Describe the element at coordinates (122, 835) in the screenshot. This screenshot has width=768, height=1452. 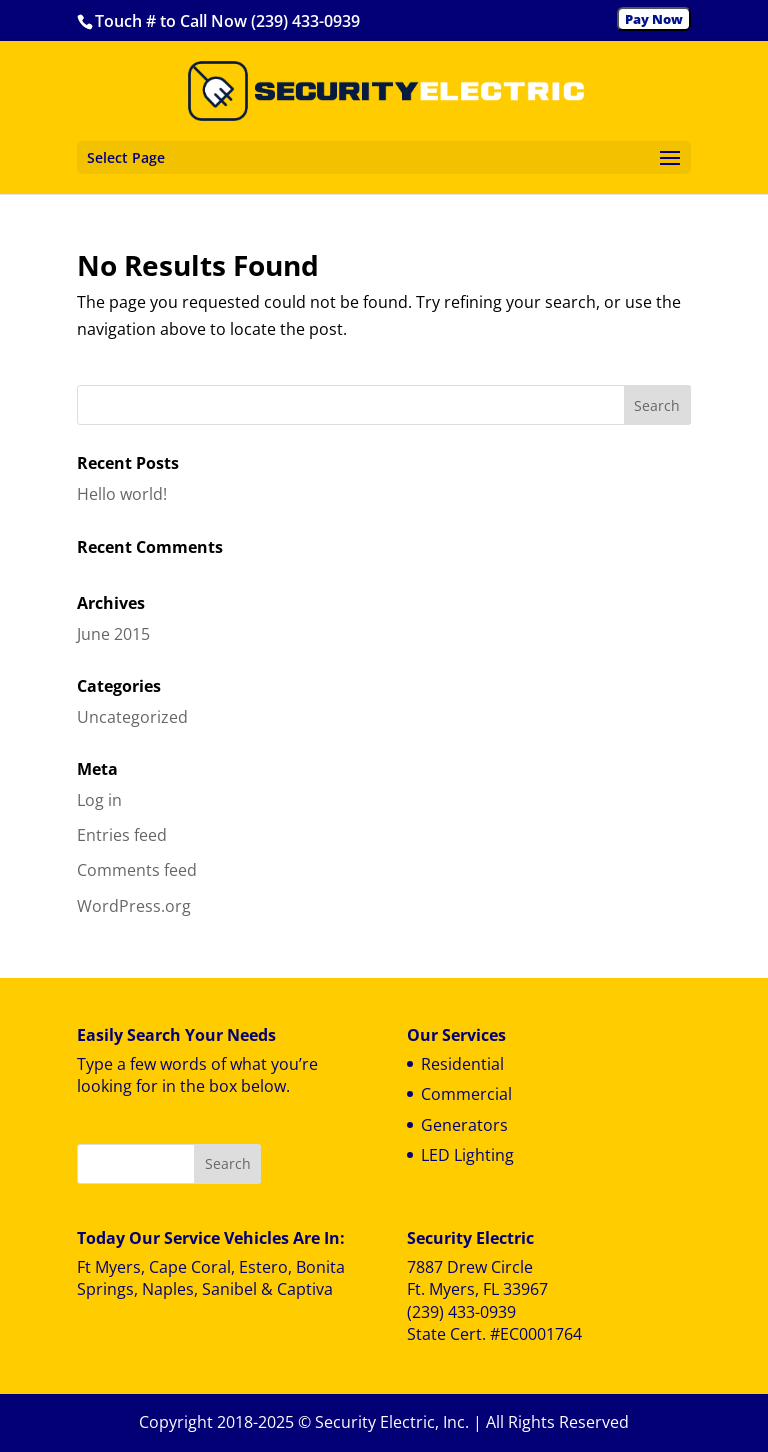
I see `Entries feed` at that location.